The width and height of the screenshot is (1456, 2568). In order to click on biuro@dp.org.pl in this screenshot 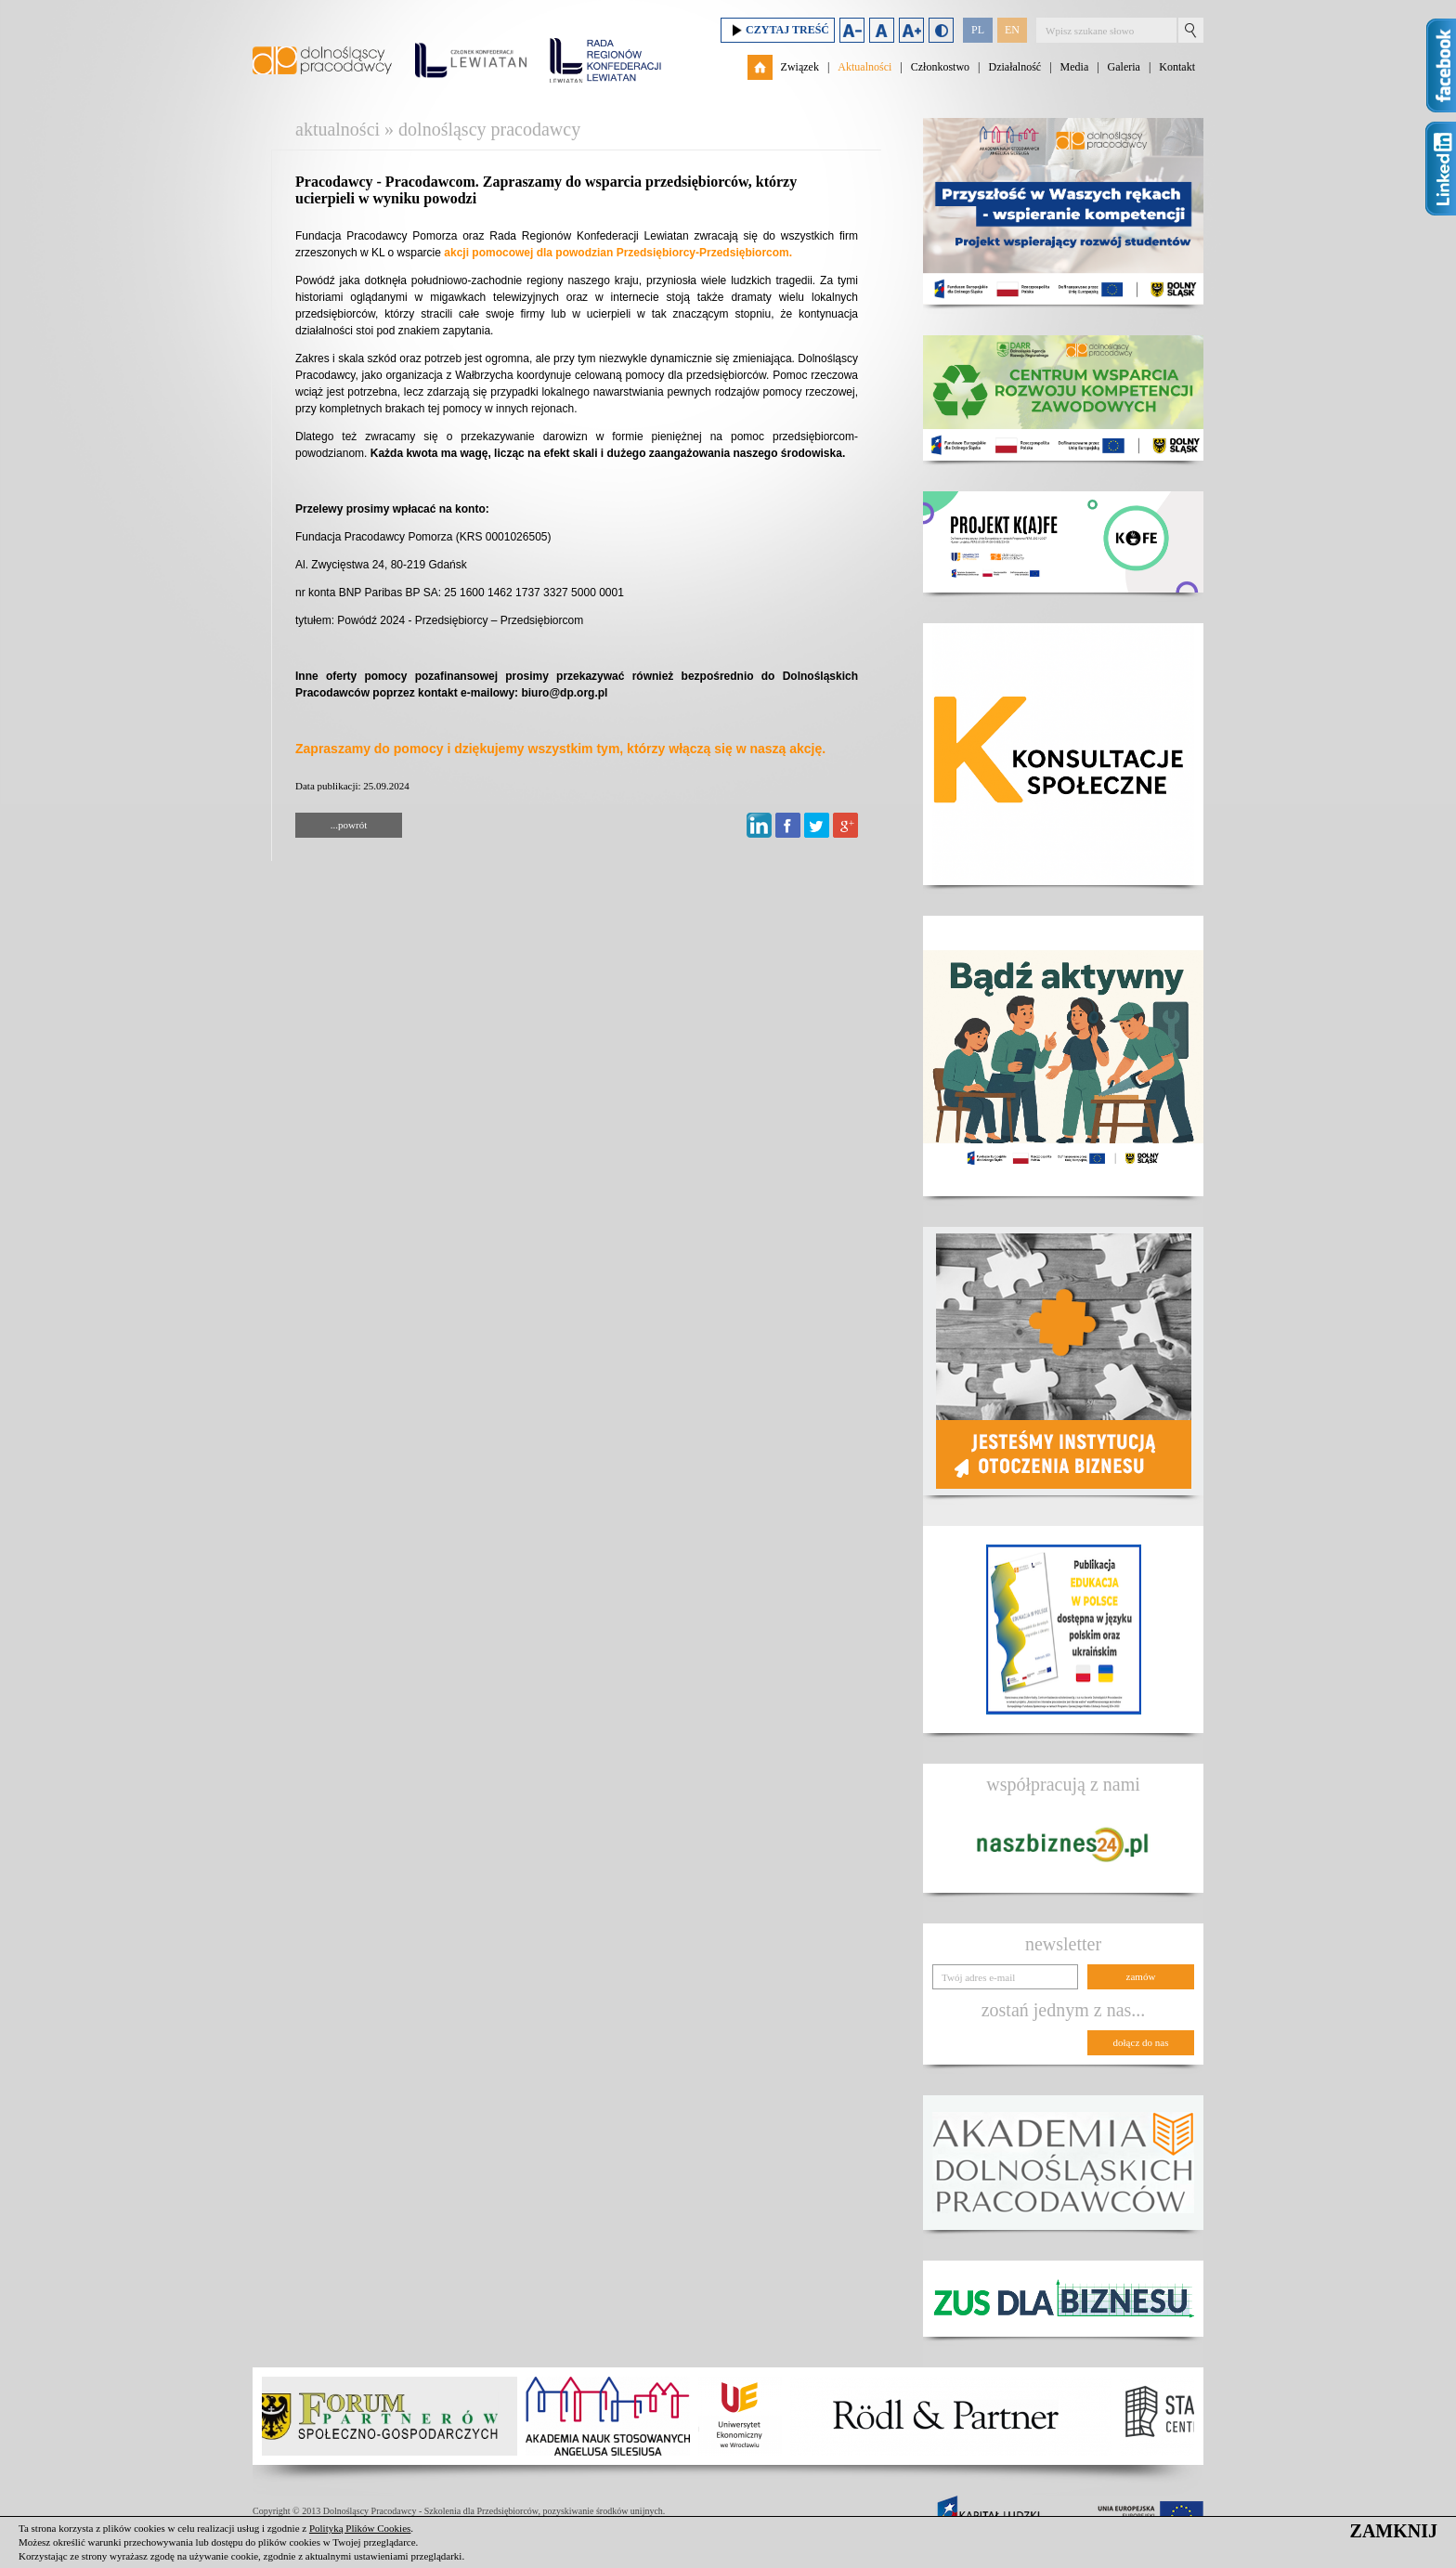, I will do `click(564, 692)`.